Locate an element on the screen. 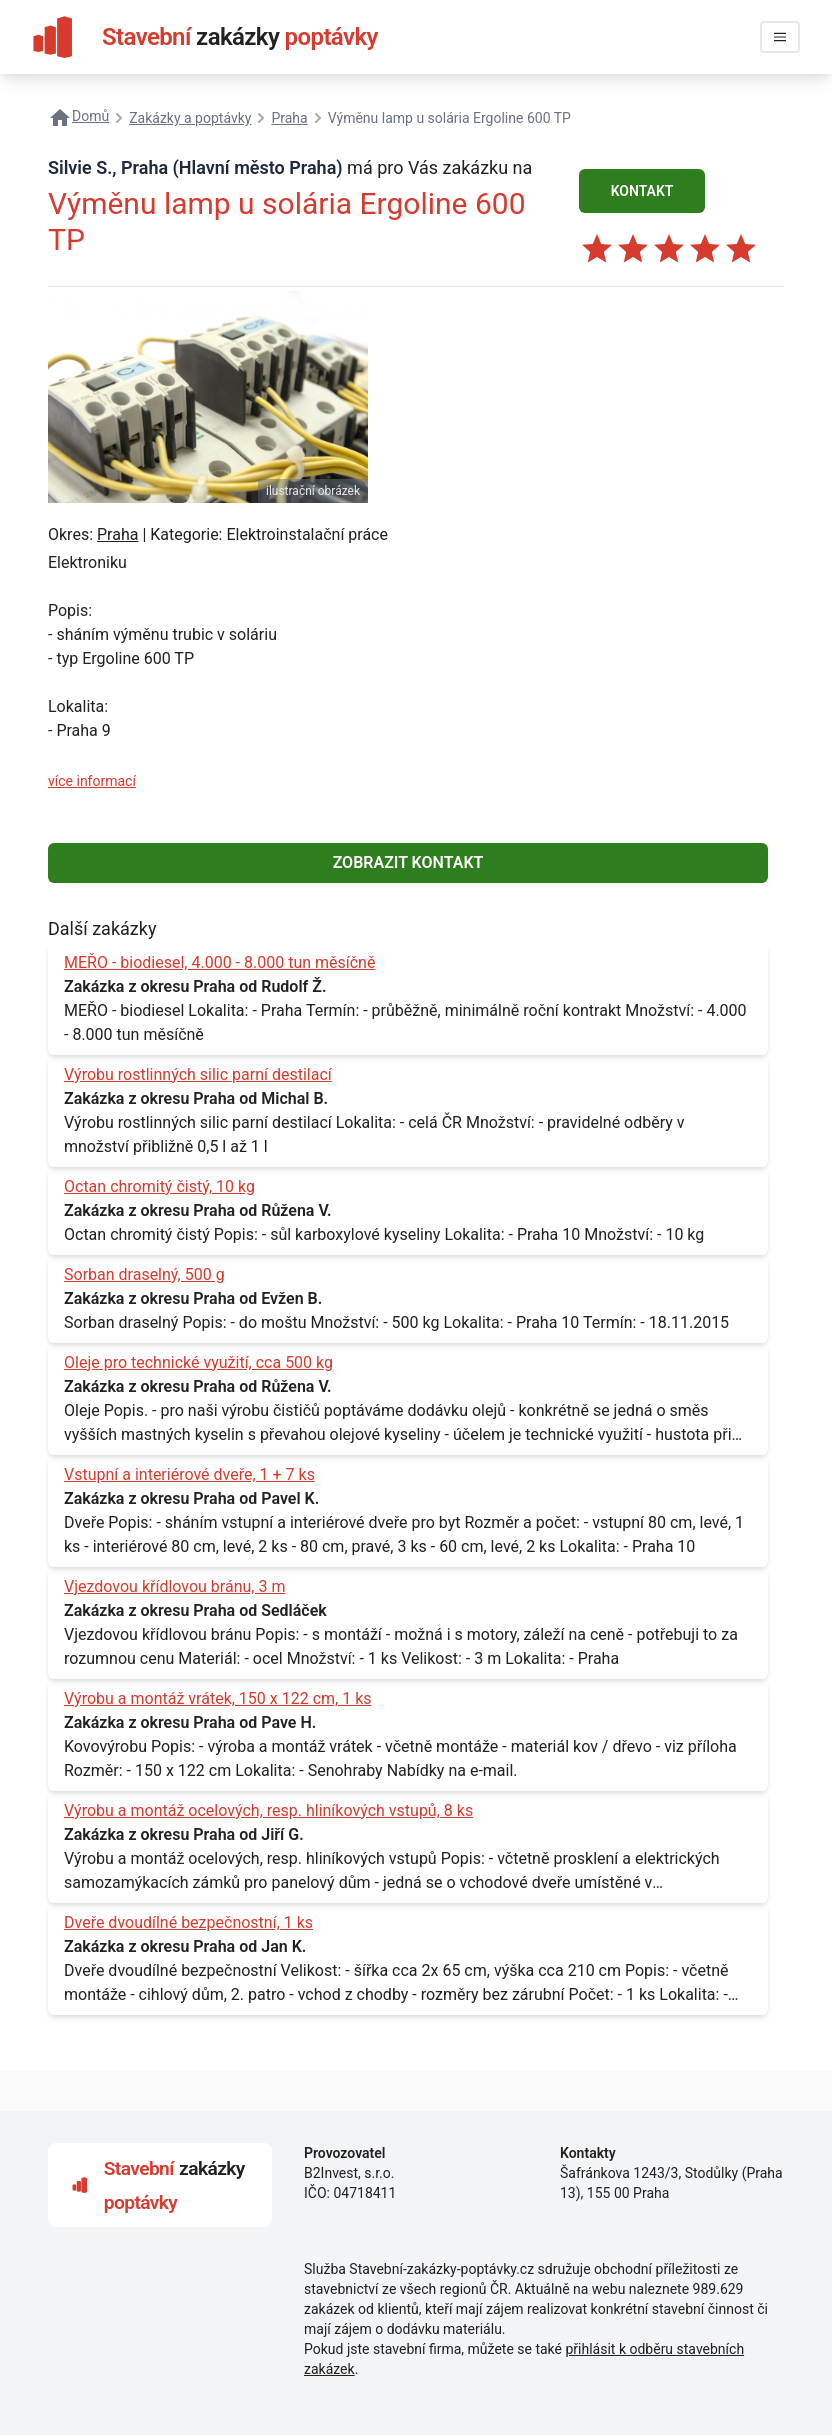 The height and width of the screenshot is (2435, 832). více informací is located at coordinates (92, 781).